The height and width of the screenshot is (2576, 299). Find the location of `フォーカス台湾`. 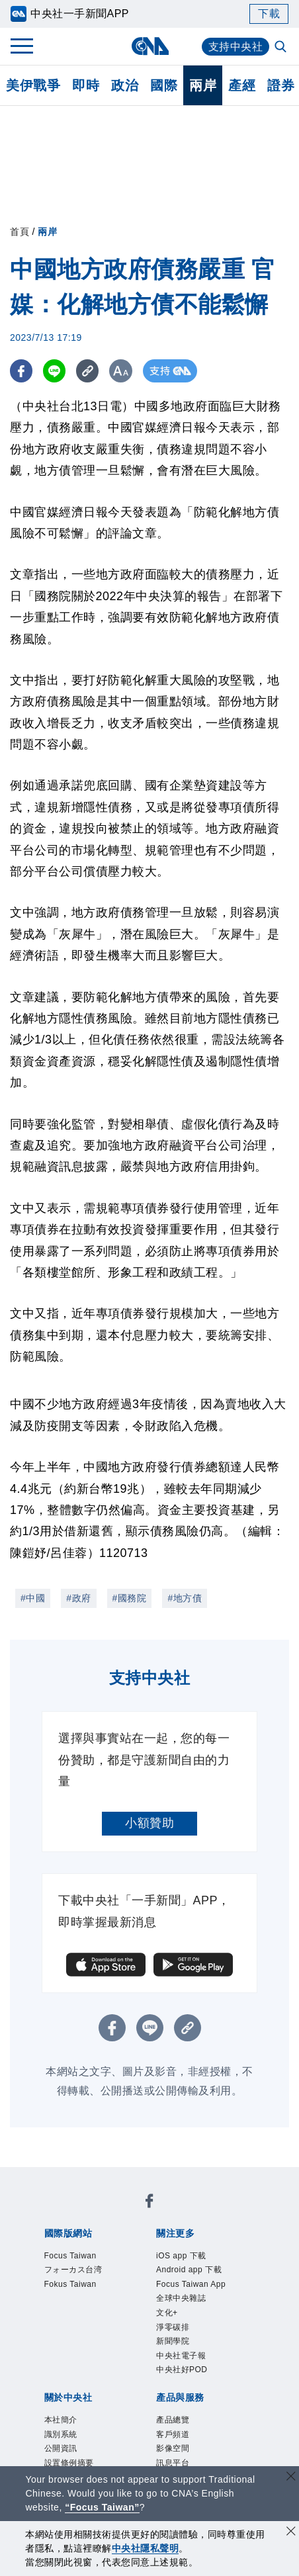

フォーカス台湾 is located at coordinates (73, 2269).